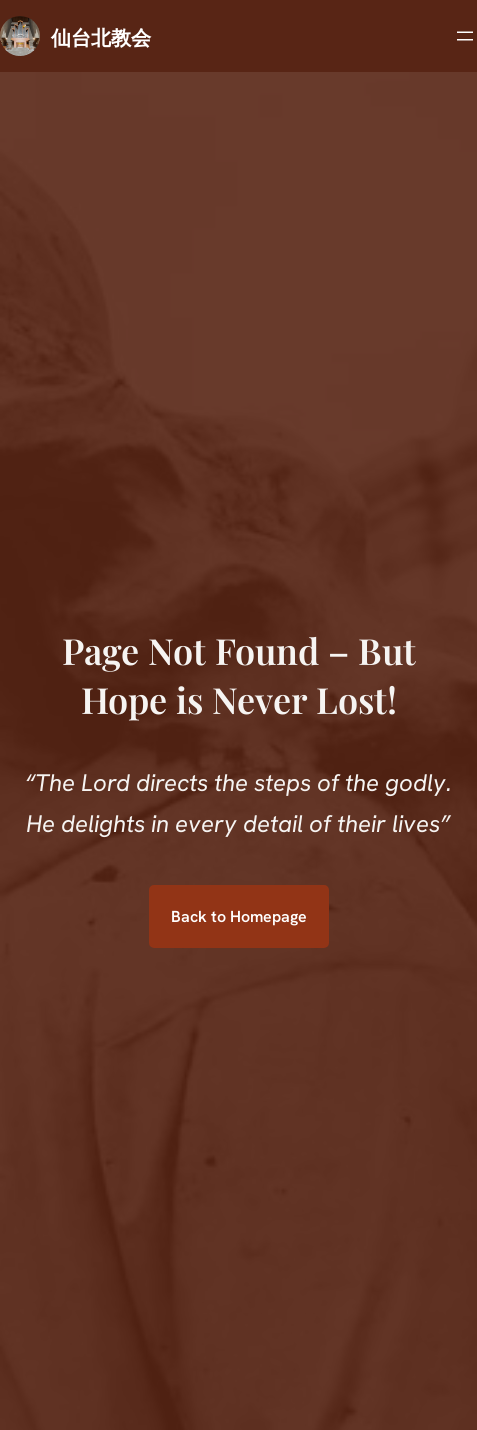 The height and width of the screenshot is (1430, 477). I want to click on 仙台北教会, so click(101, 36).